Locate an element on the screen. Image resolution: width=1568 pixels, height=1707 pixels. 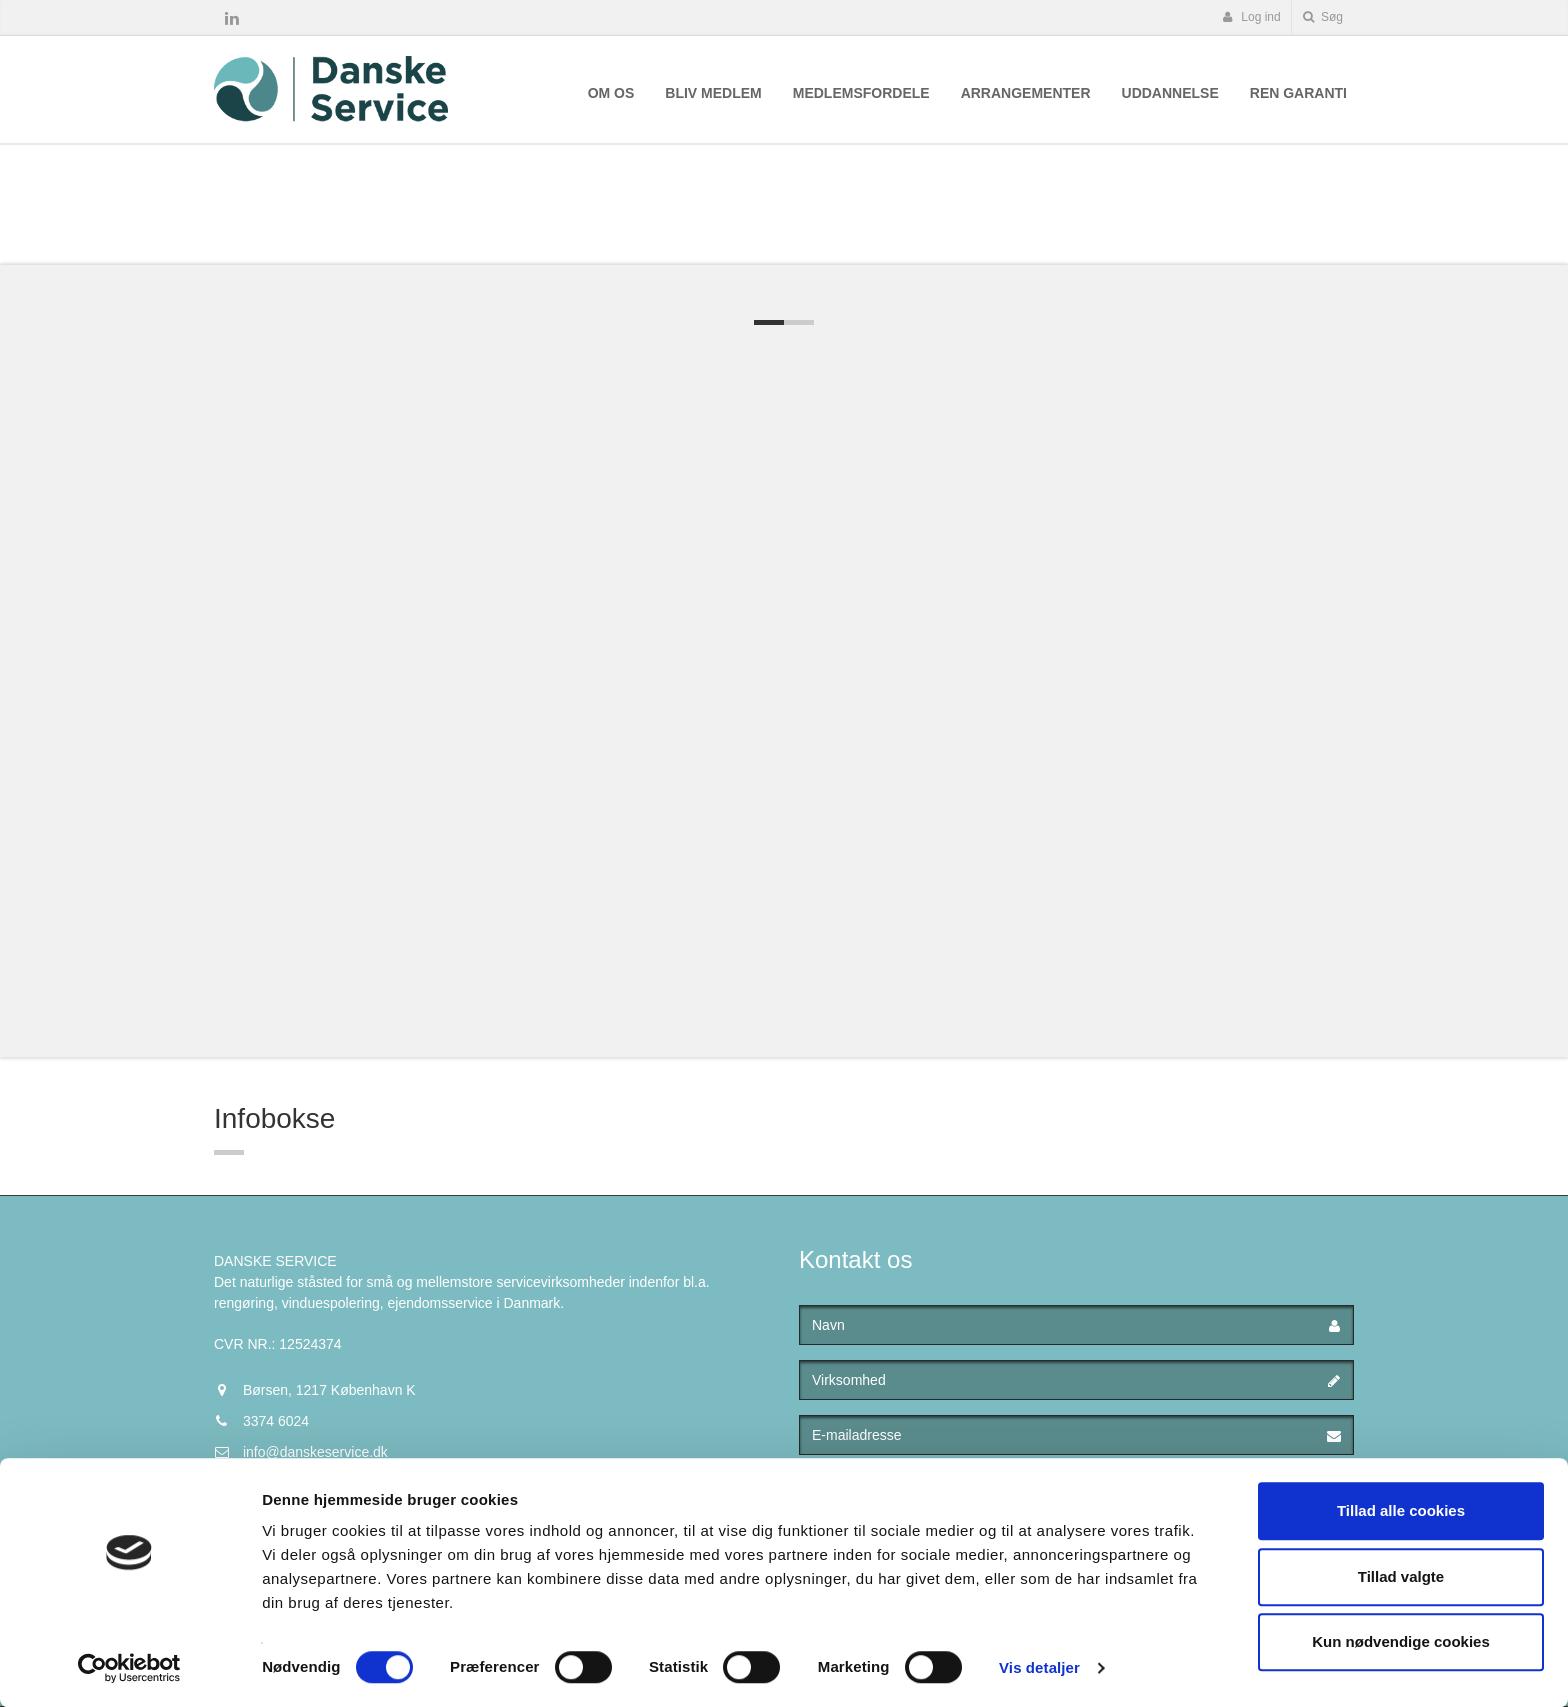
Vis detaljer is located at coordinates (1039, 1667).